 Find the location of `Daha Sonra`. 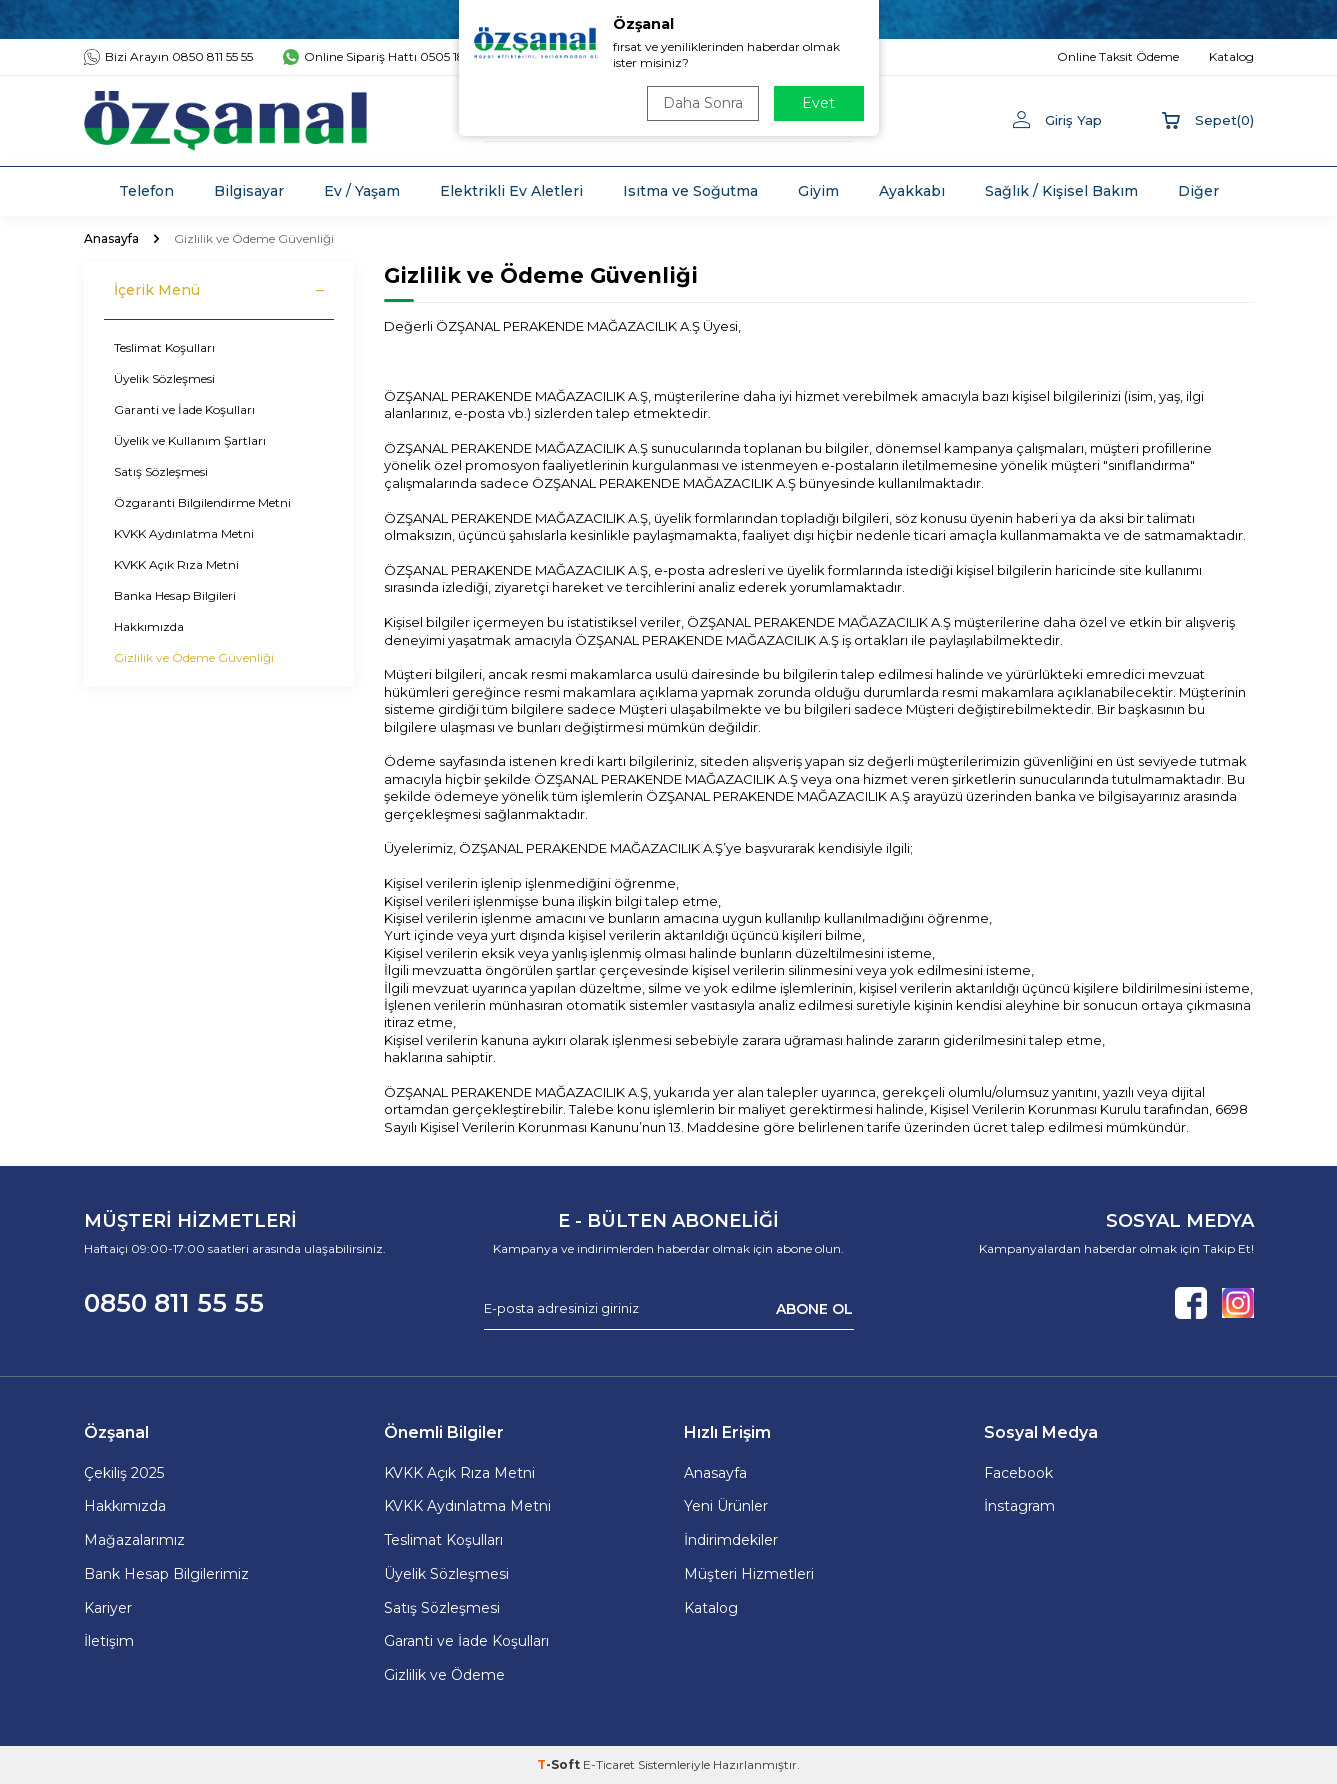

Daha Sonra is located at coordinates (703, 103).